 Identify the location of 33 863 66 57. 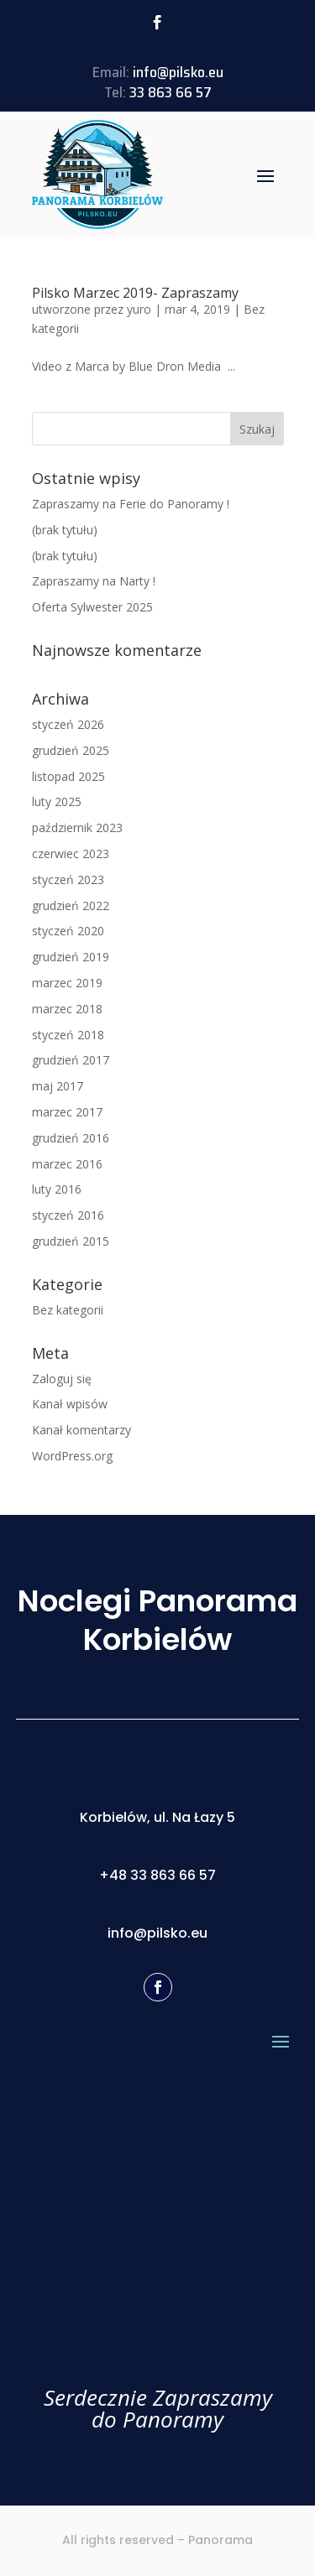
(170, 92).